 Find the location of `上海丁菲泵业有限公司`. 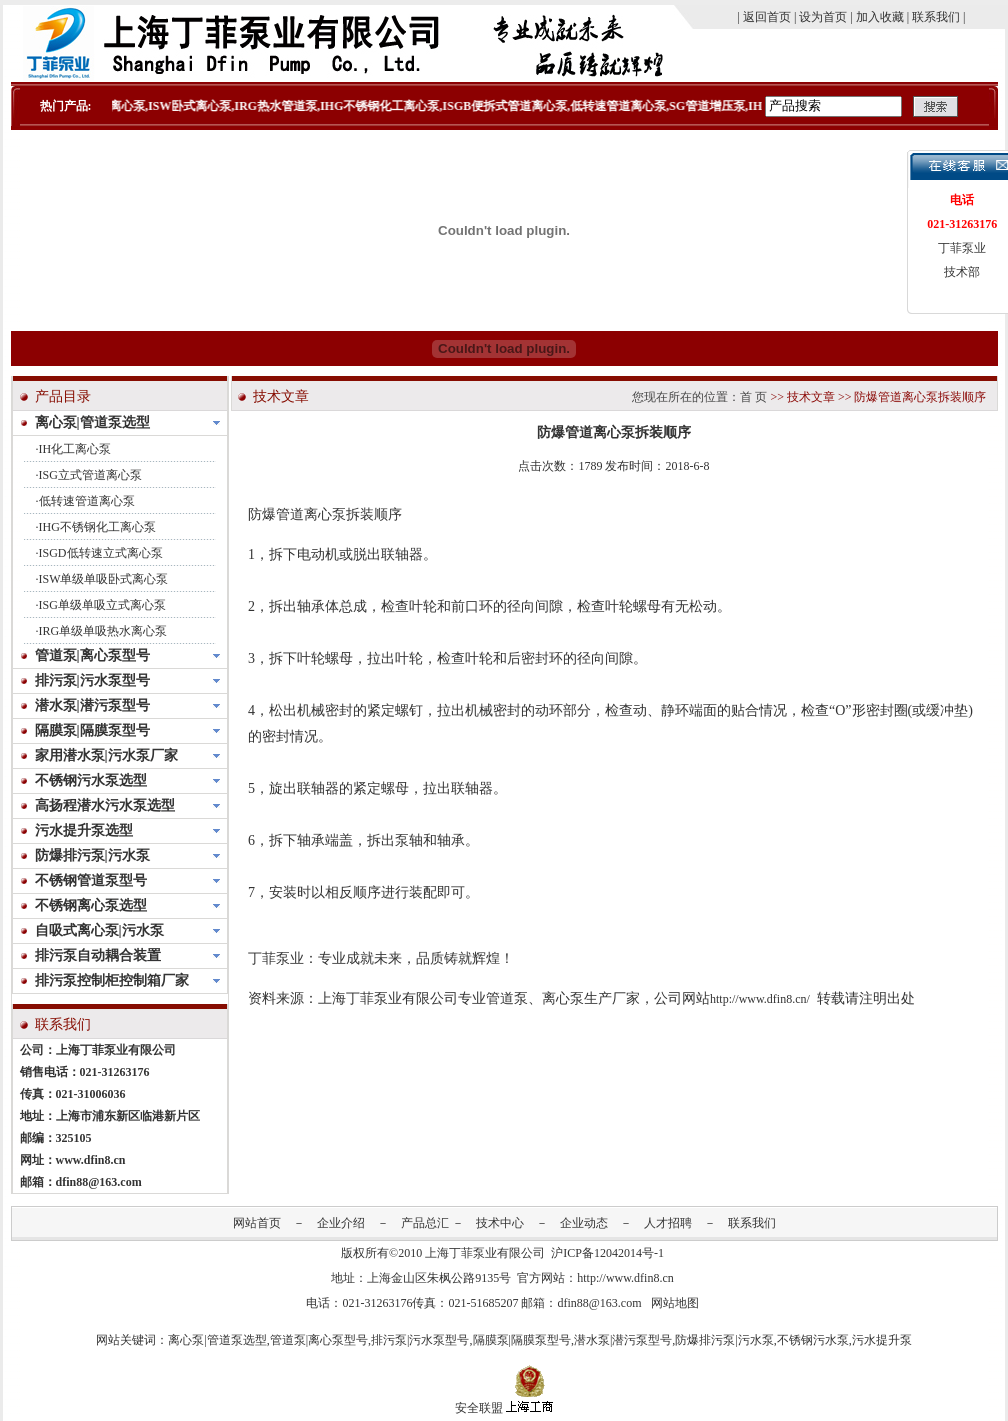

上海丁菲泵业有限公司 is located at coordinates (485, 1253).